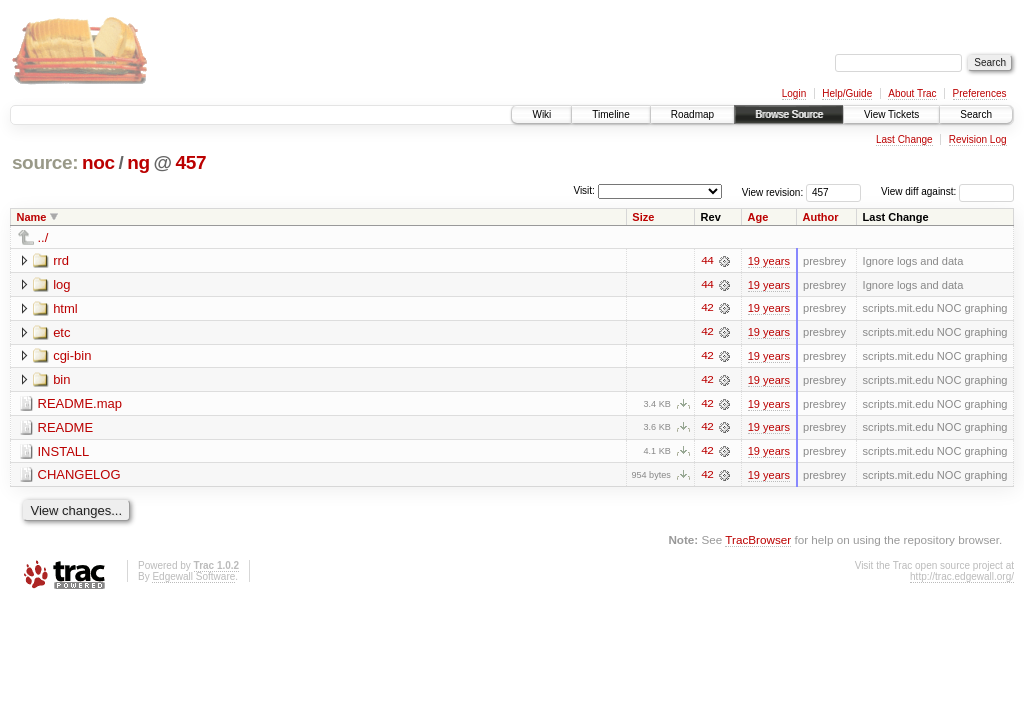 Image resolution: width=1024 pixels, height=720 pixels. I want to click on Size, so click(643, 217).